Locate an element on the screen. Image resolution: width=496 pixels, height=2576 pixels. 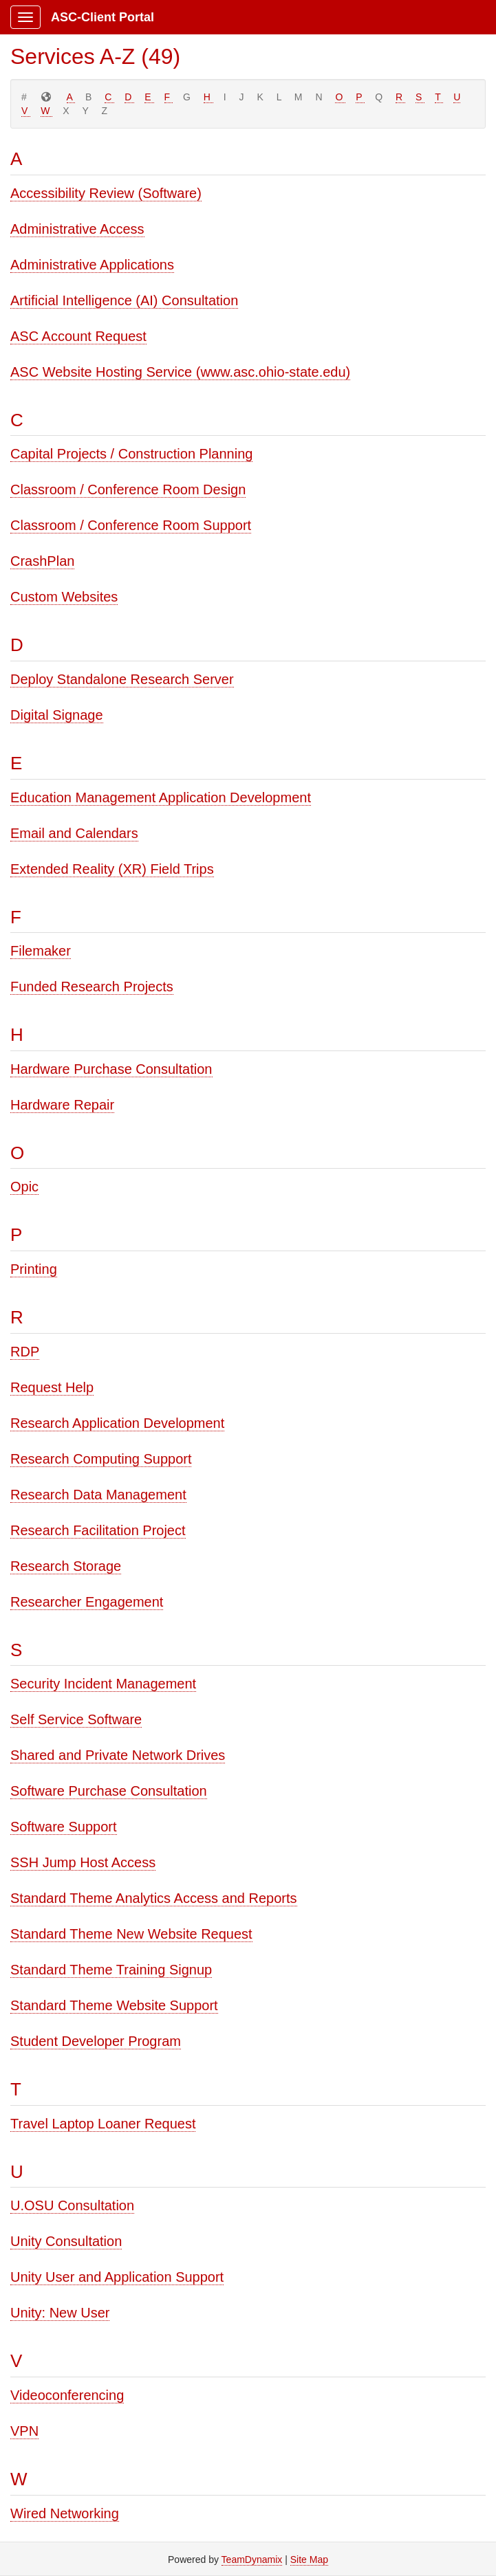
Funded Research Projects is located at coordinates (91, 986).